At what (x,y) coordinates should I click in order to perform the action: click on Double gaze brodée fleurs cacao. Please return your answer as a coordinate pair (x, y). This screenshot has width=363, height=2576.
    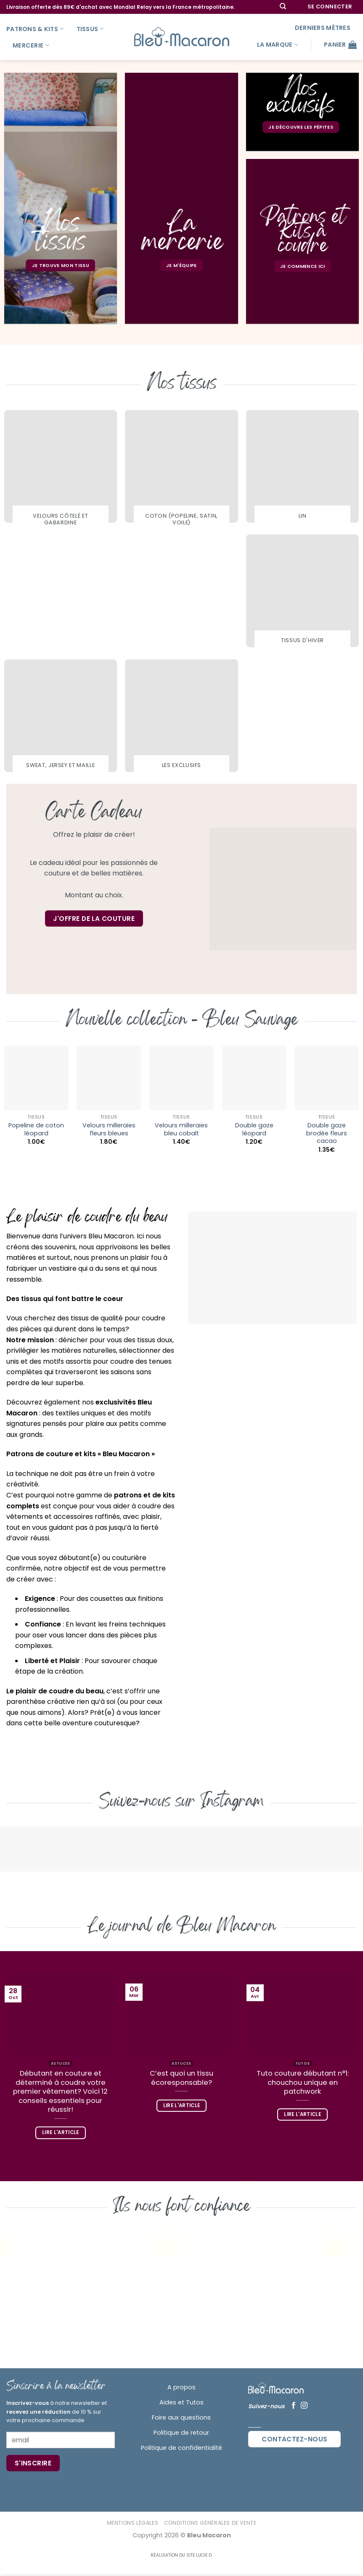
    Looking at the image, I should click on (326, 1133).